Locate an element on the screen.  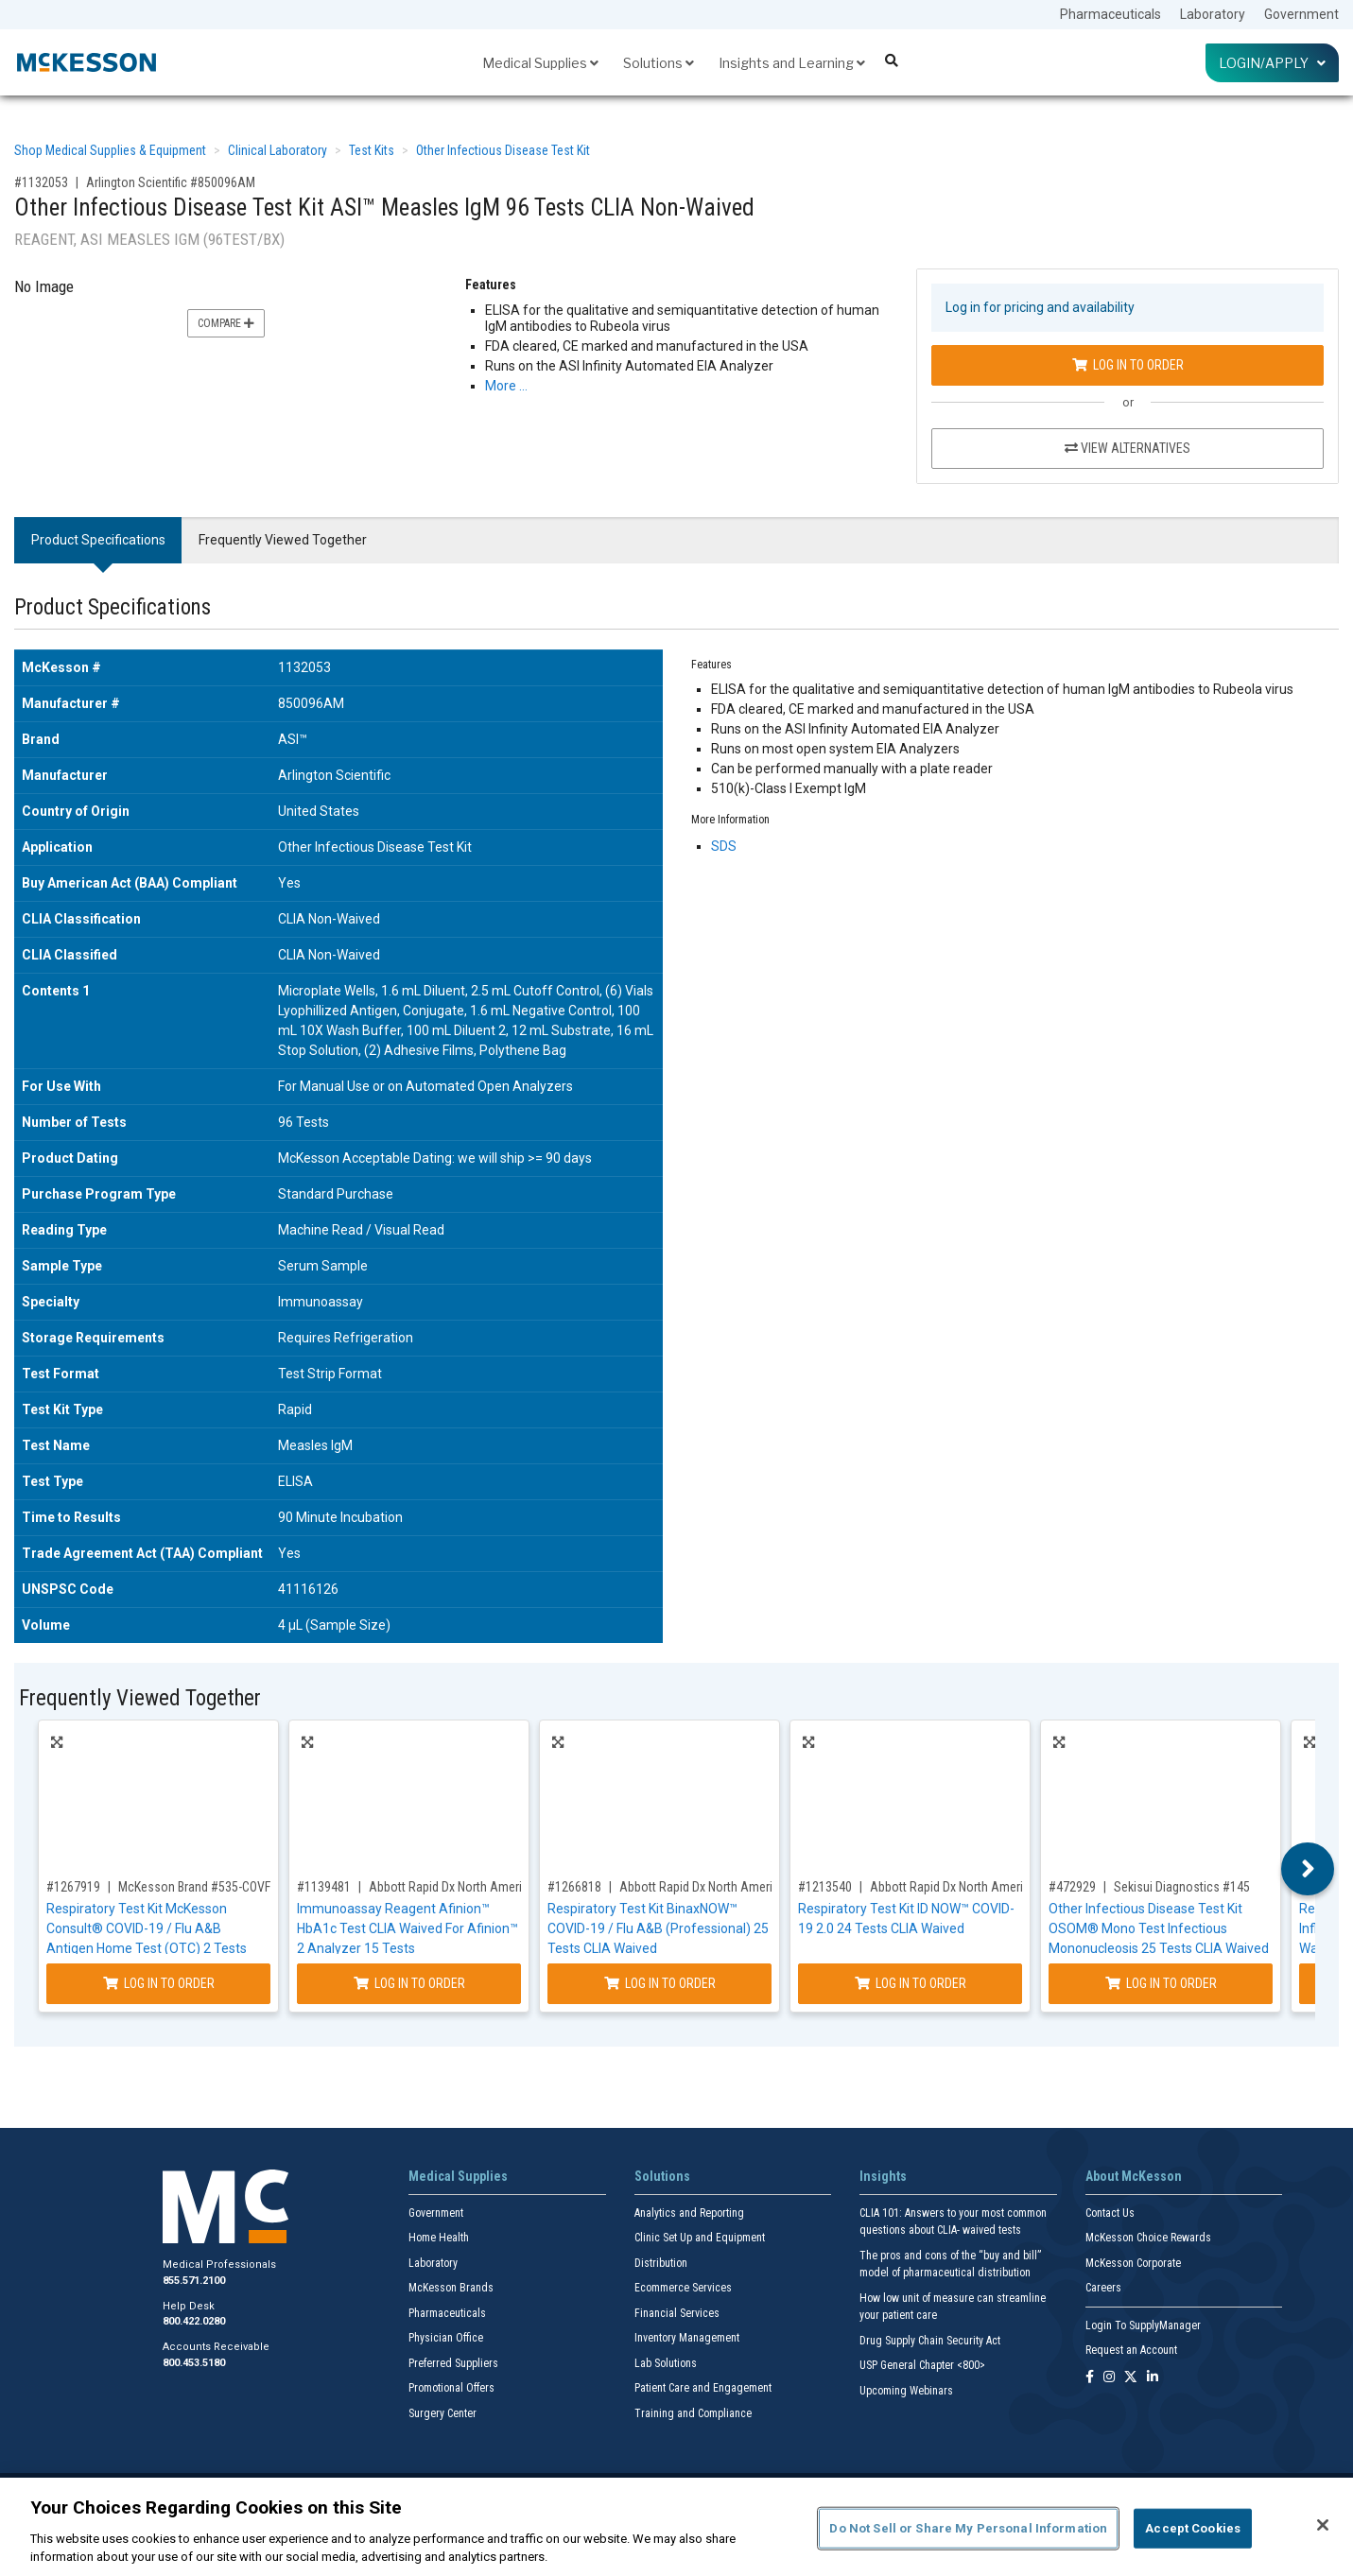
855.571.2100 is located at coordinates (194, 2280).